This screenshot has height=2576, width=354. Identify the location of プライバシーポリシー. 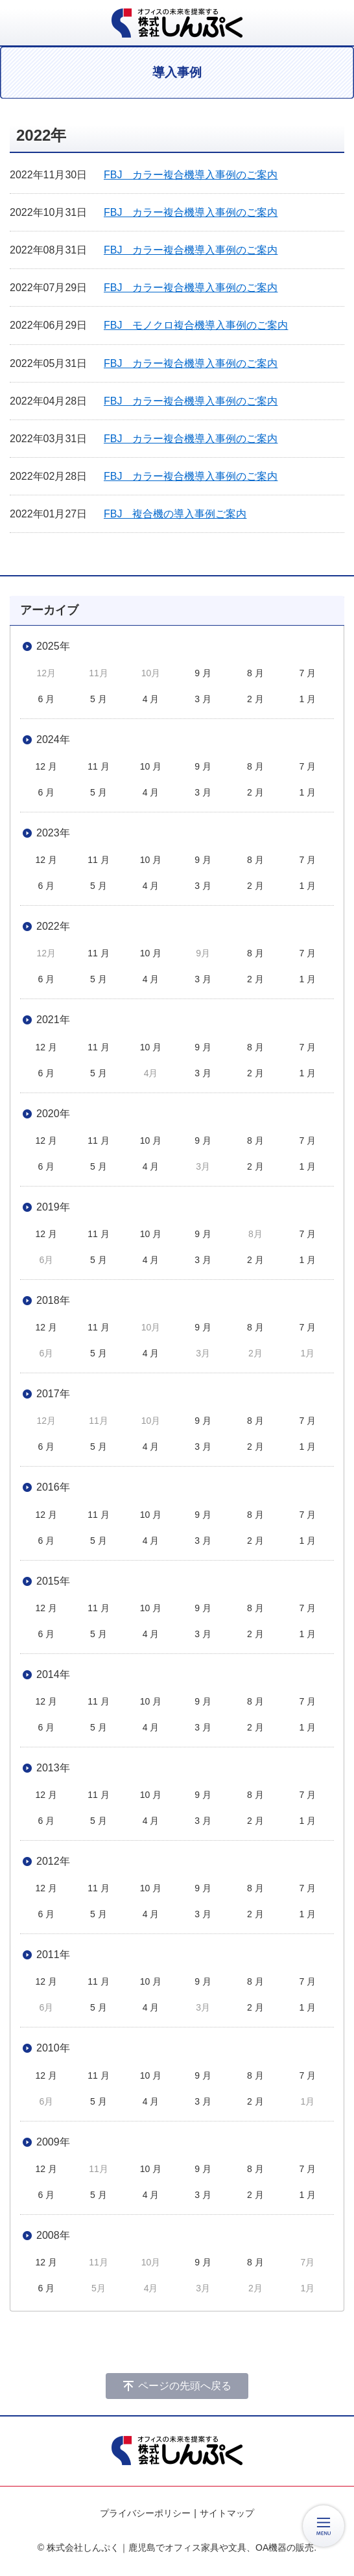
(145, 2513).